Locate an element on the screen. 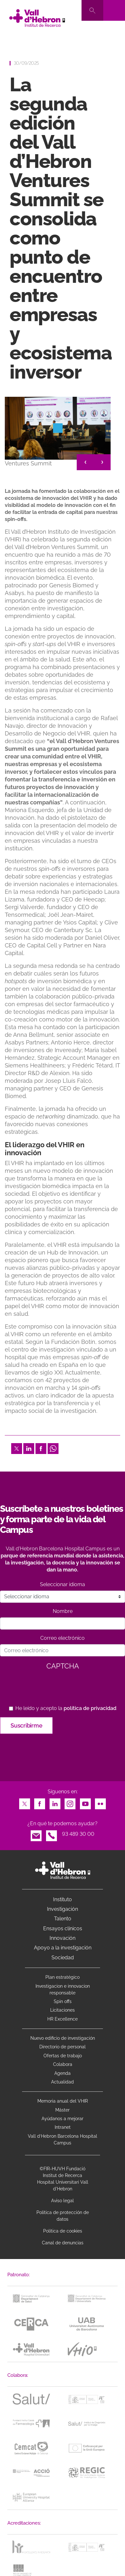  Whatsapp is located at coordinates (53, 1447).